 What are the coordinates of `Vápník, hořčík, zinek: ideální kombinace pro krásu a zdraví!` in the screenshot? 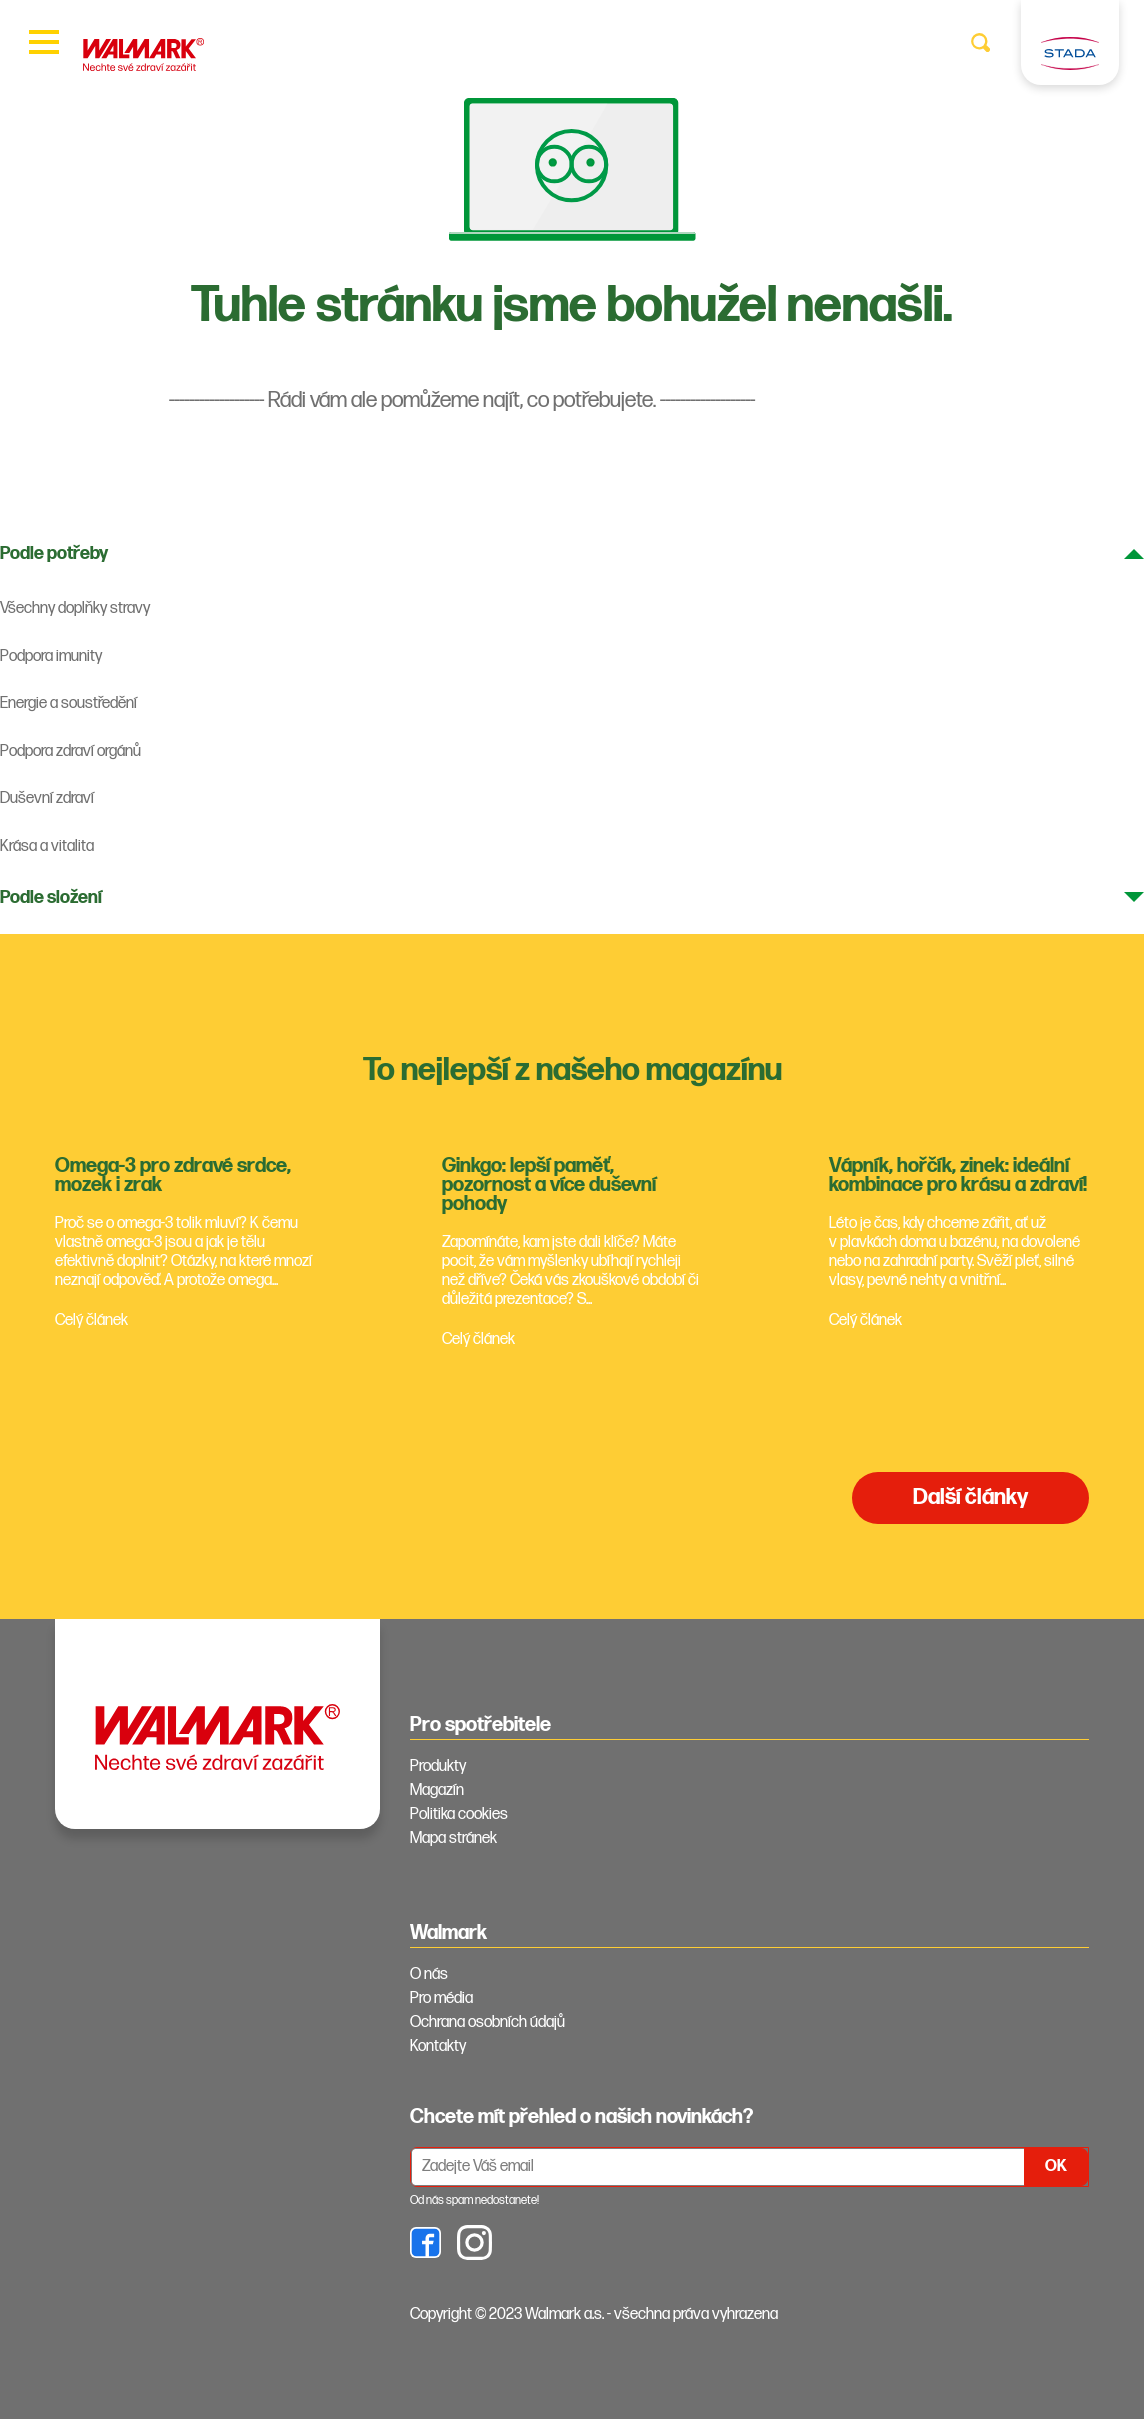 It's located at (958, 1175).